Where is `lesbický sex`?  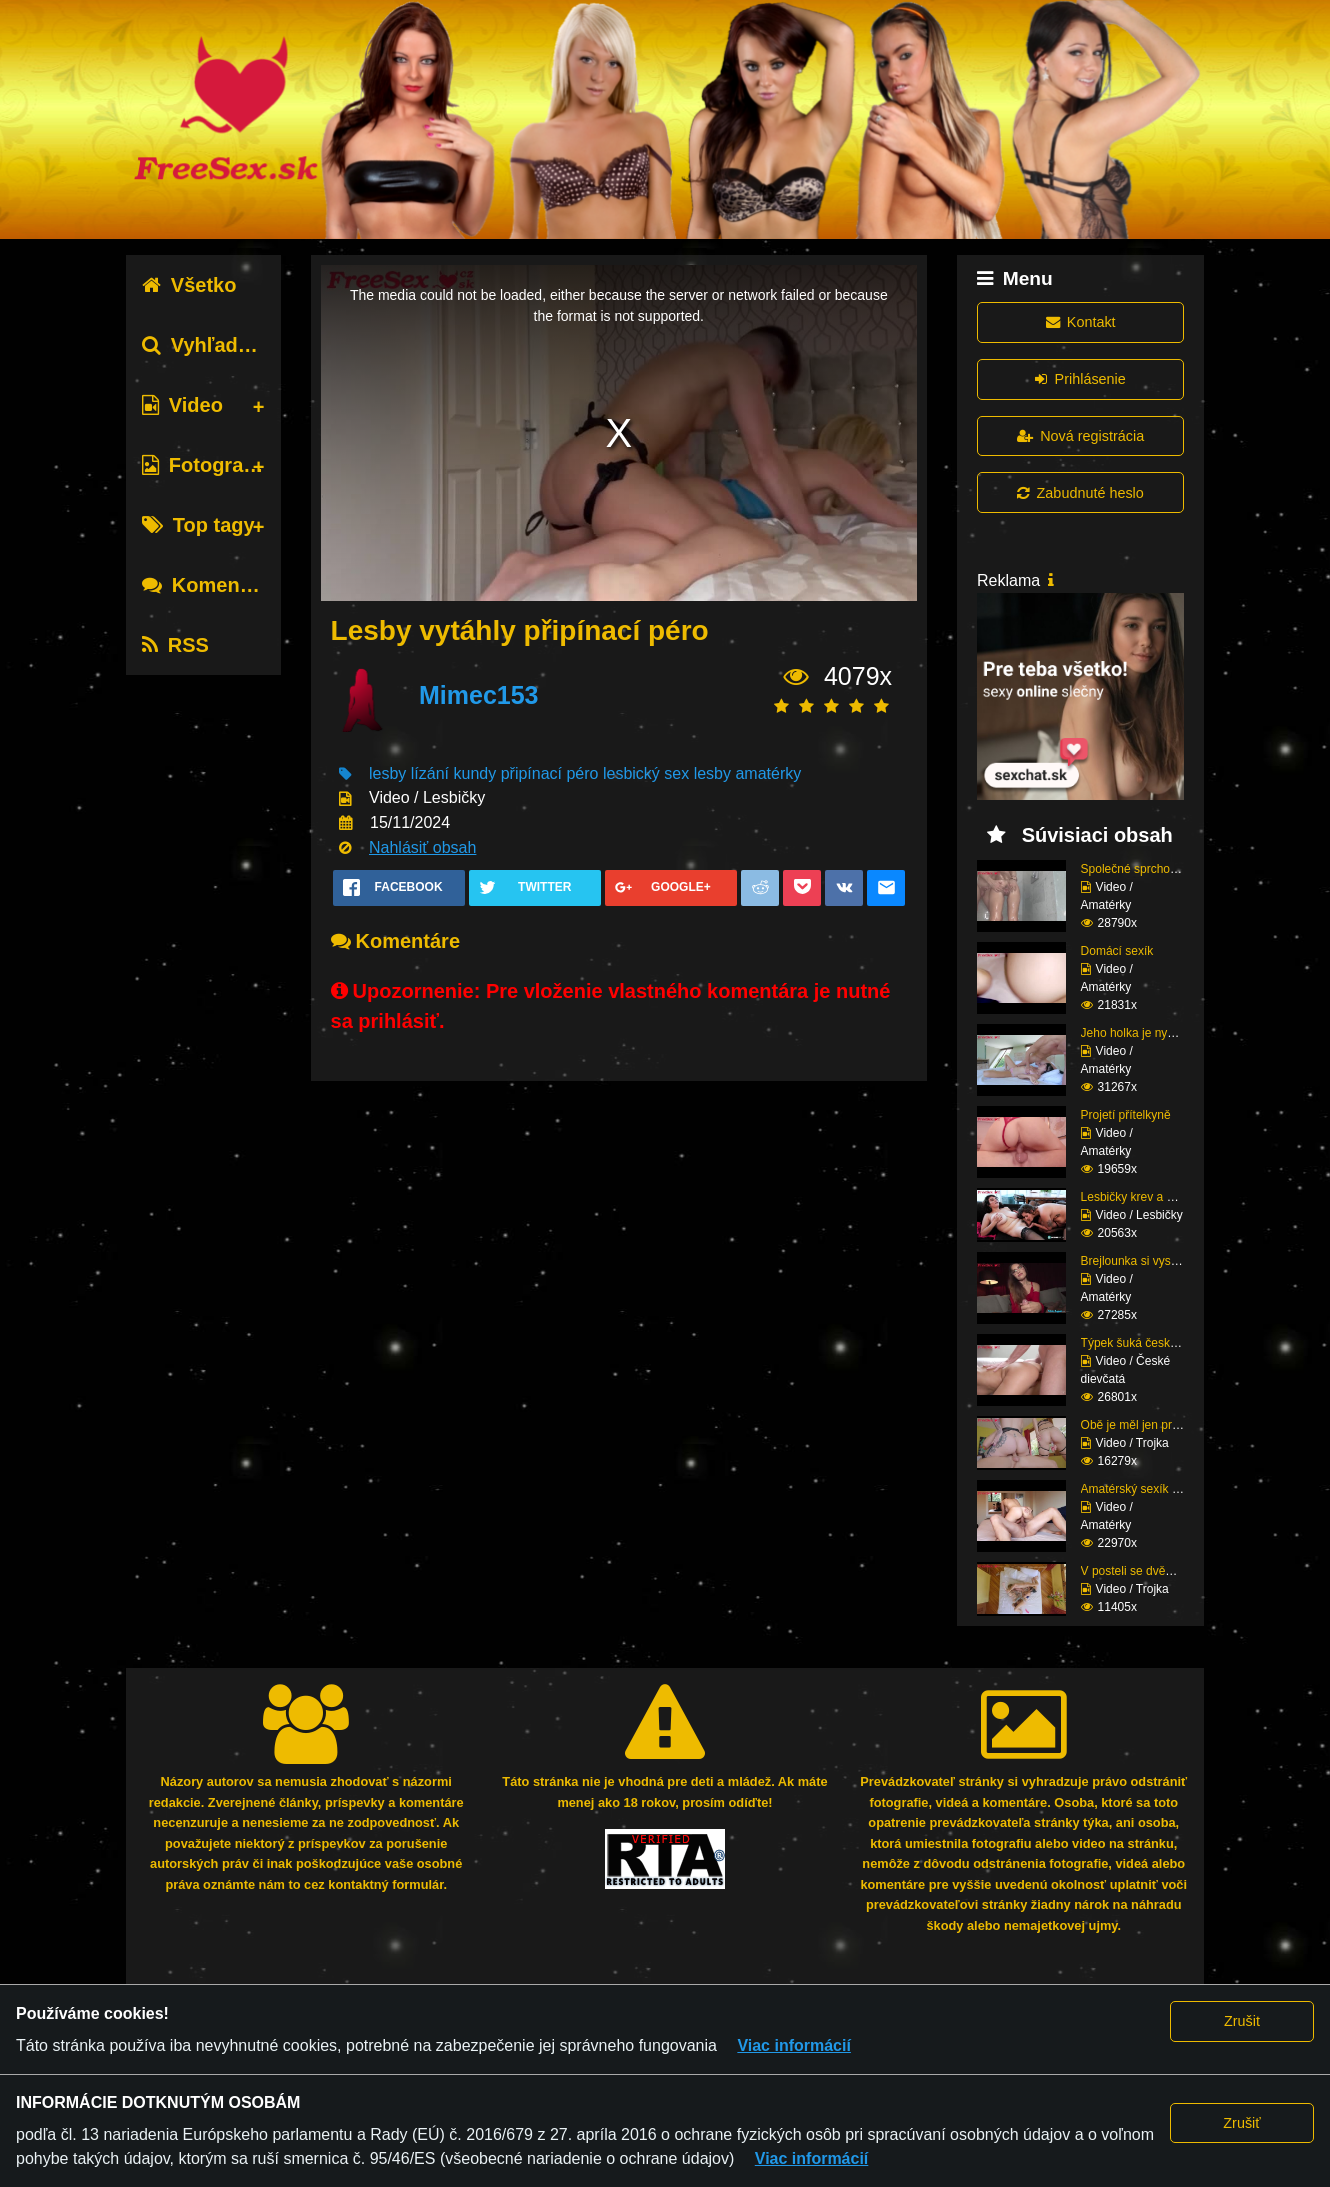
lesbický sex is located at coordinates (646, 773).